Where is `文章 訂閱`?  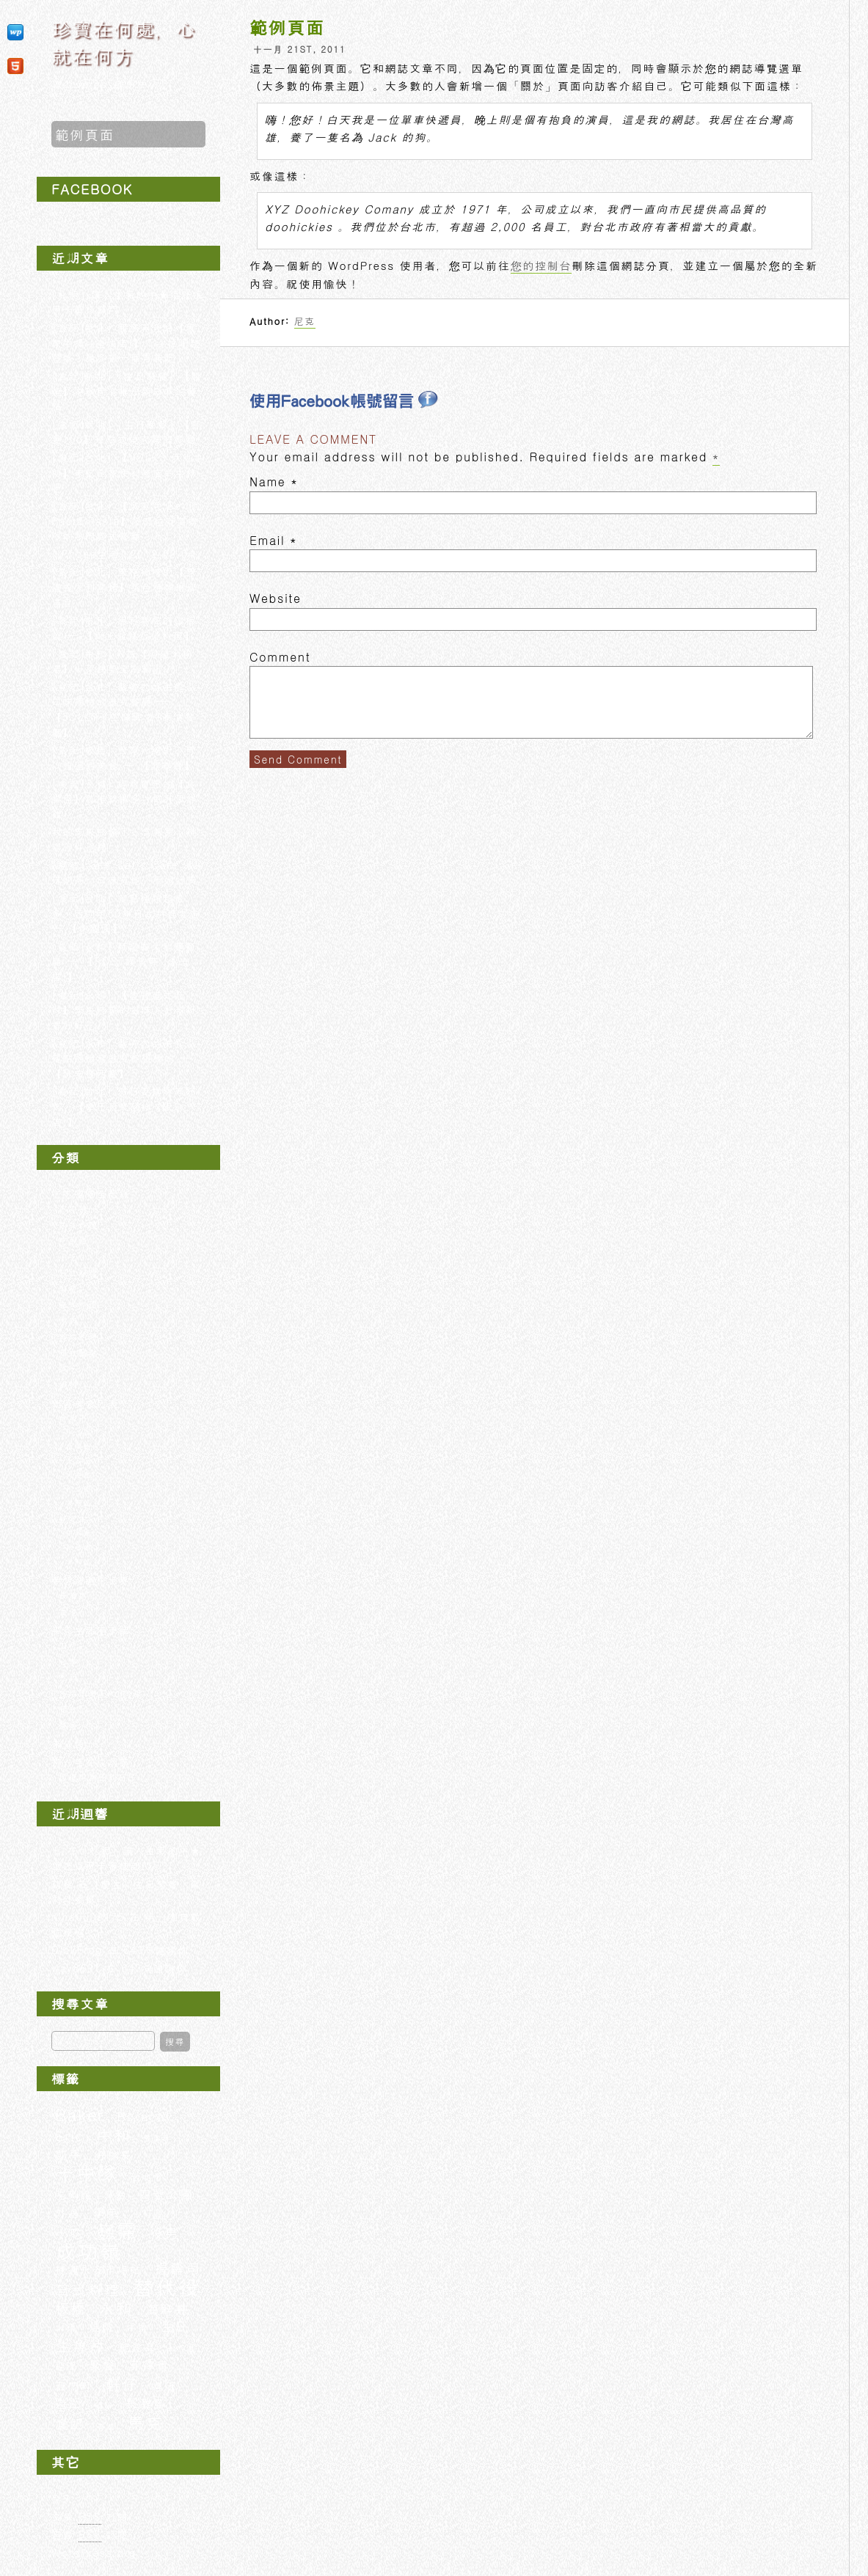
文章 訂閱 is located at coordinates (89, 2517).